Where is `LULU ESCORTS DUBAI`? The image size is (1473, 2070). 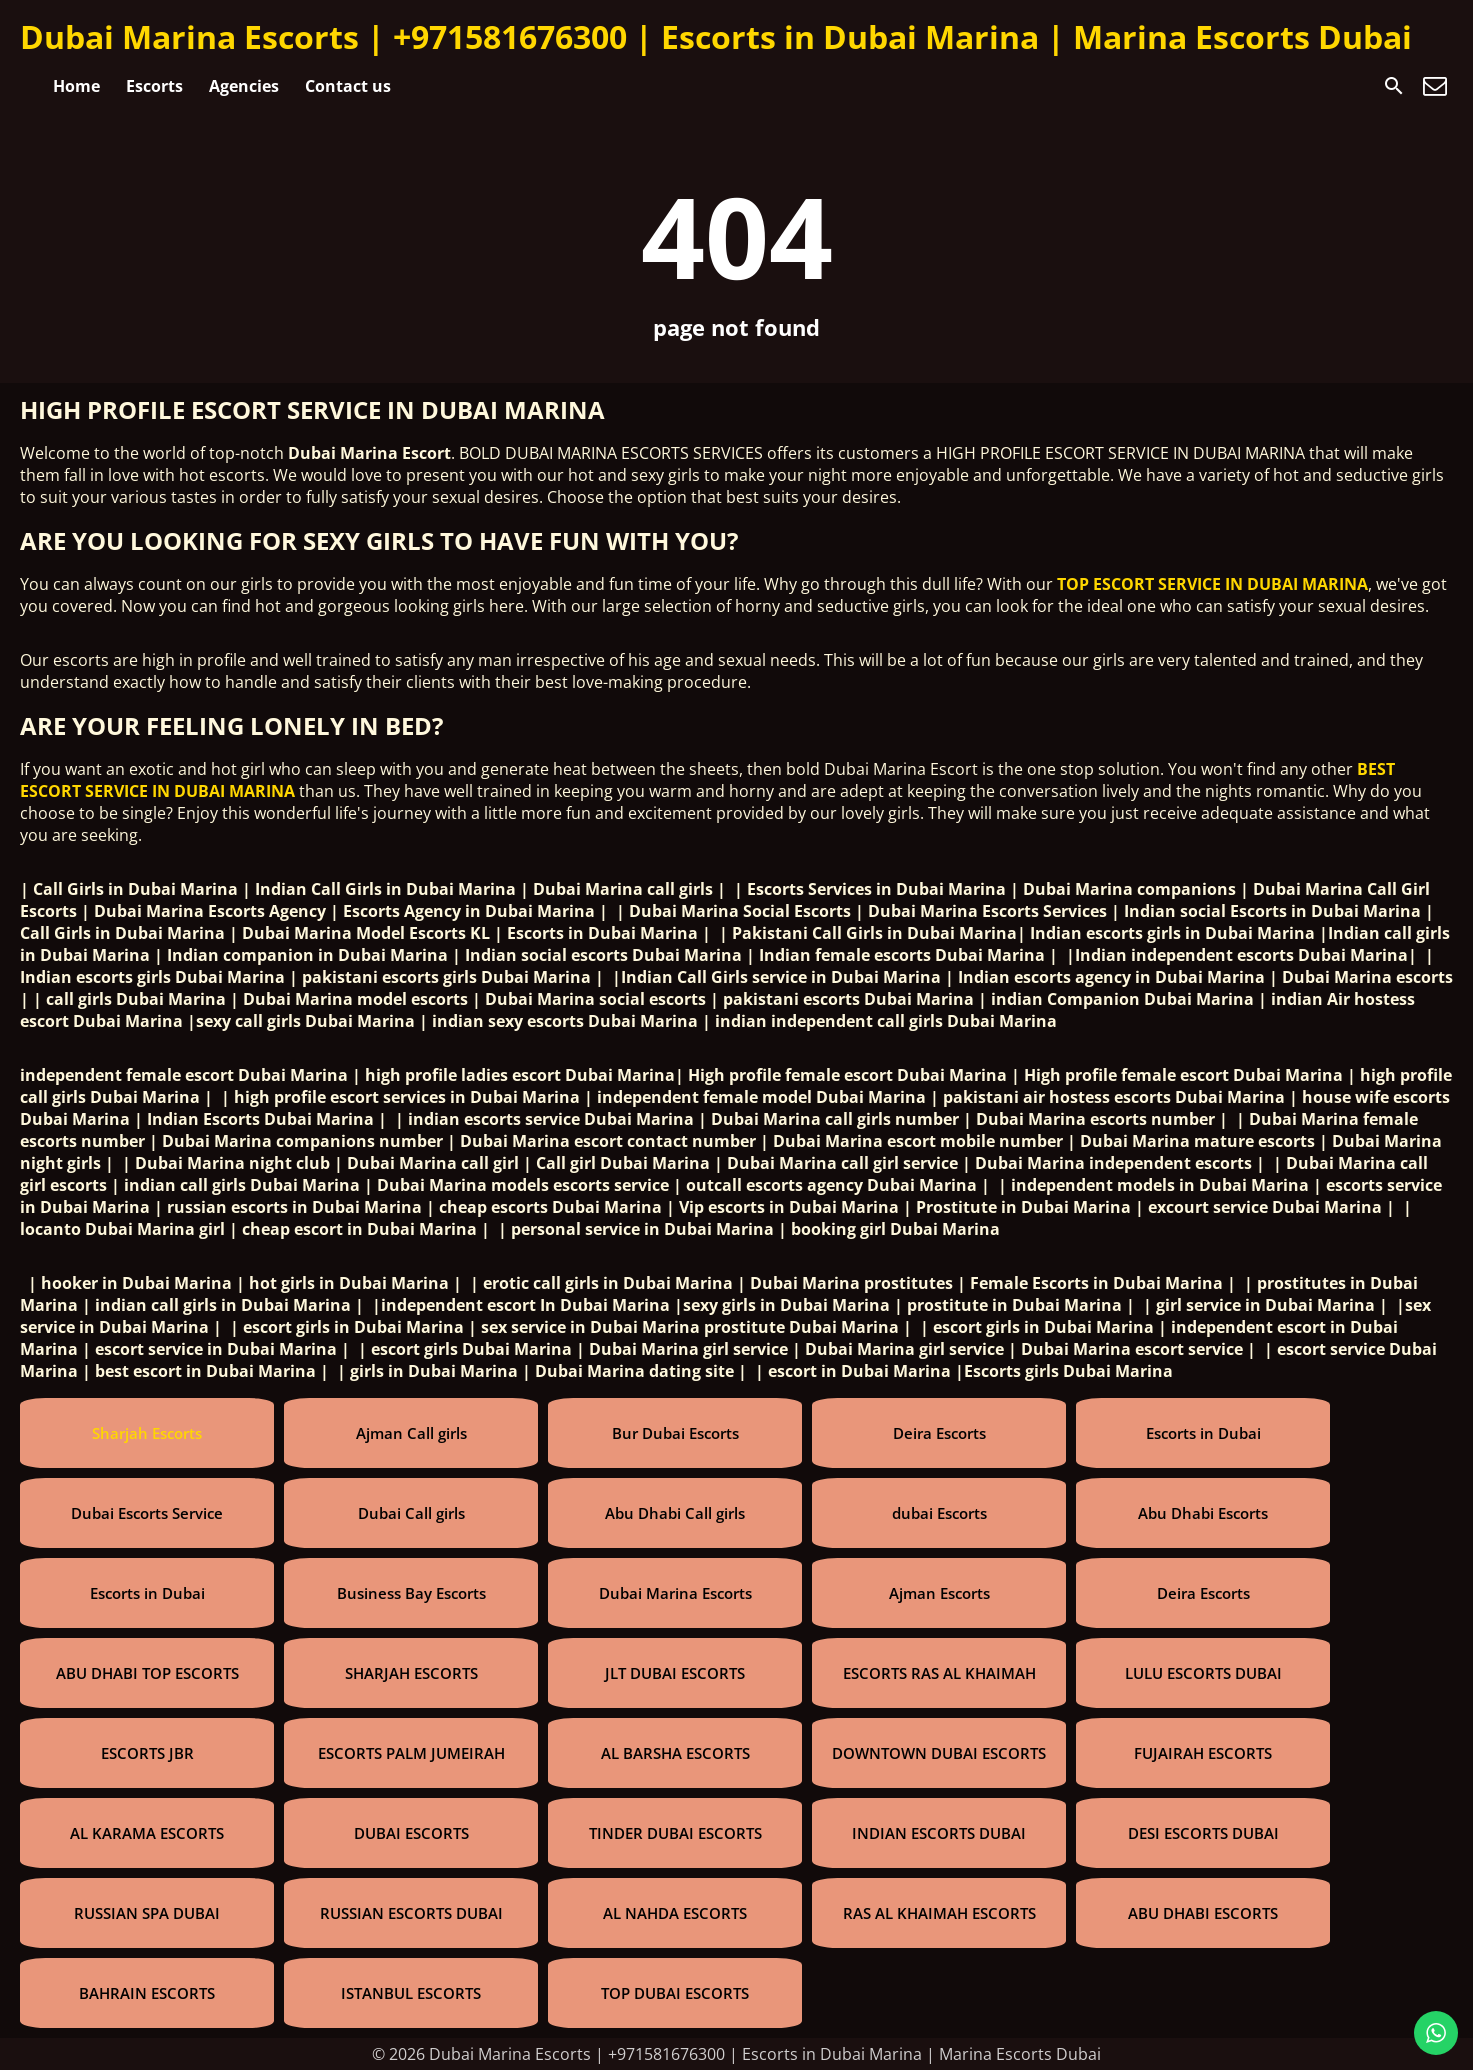 LULU ESCORTS DUBAI is located at coordinates (1203, 1673).